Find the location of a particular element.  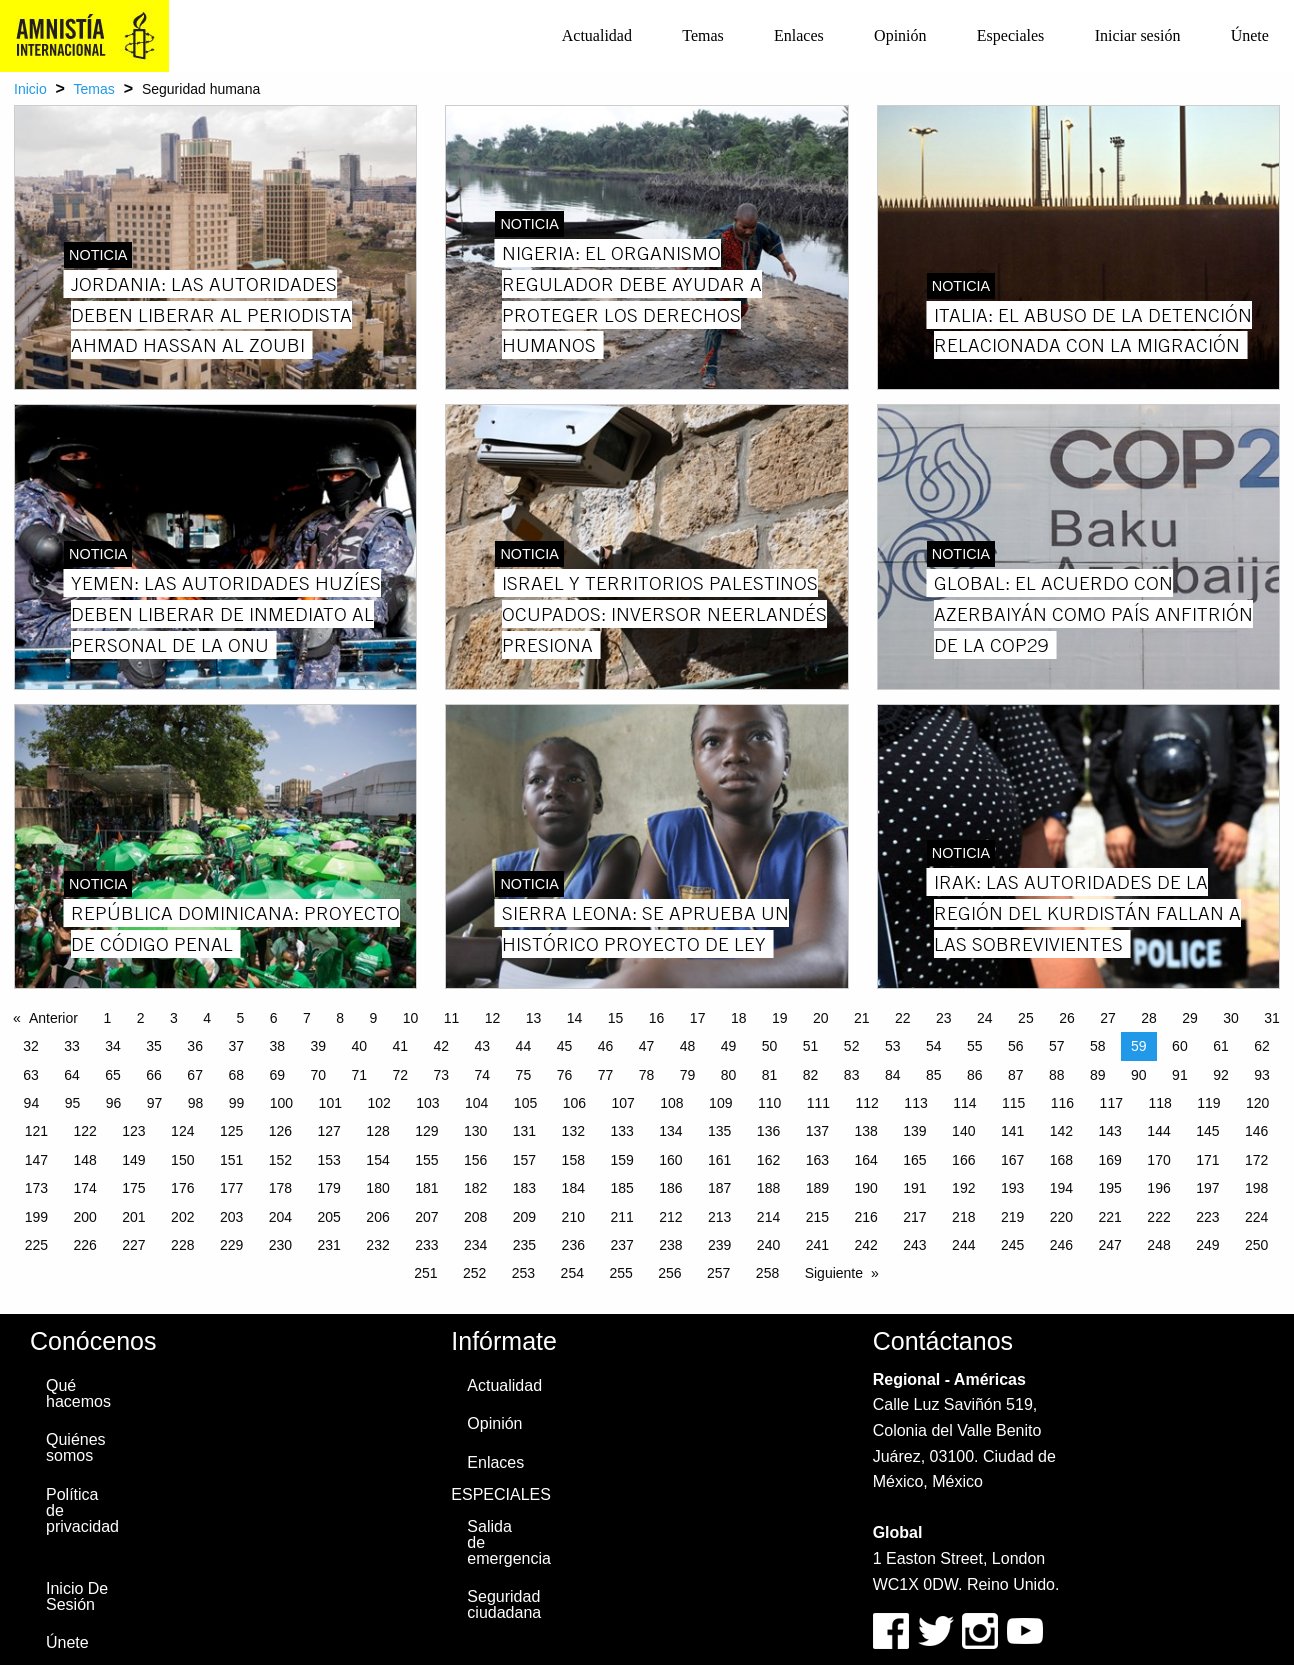

201 [Page 201] is located at coordinates (133, 1217).